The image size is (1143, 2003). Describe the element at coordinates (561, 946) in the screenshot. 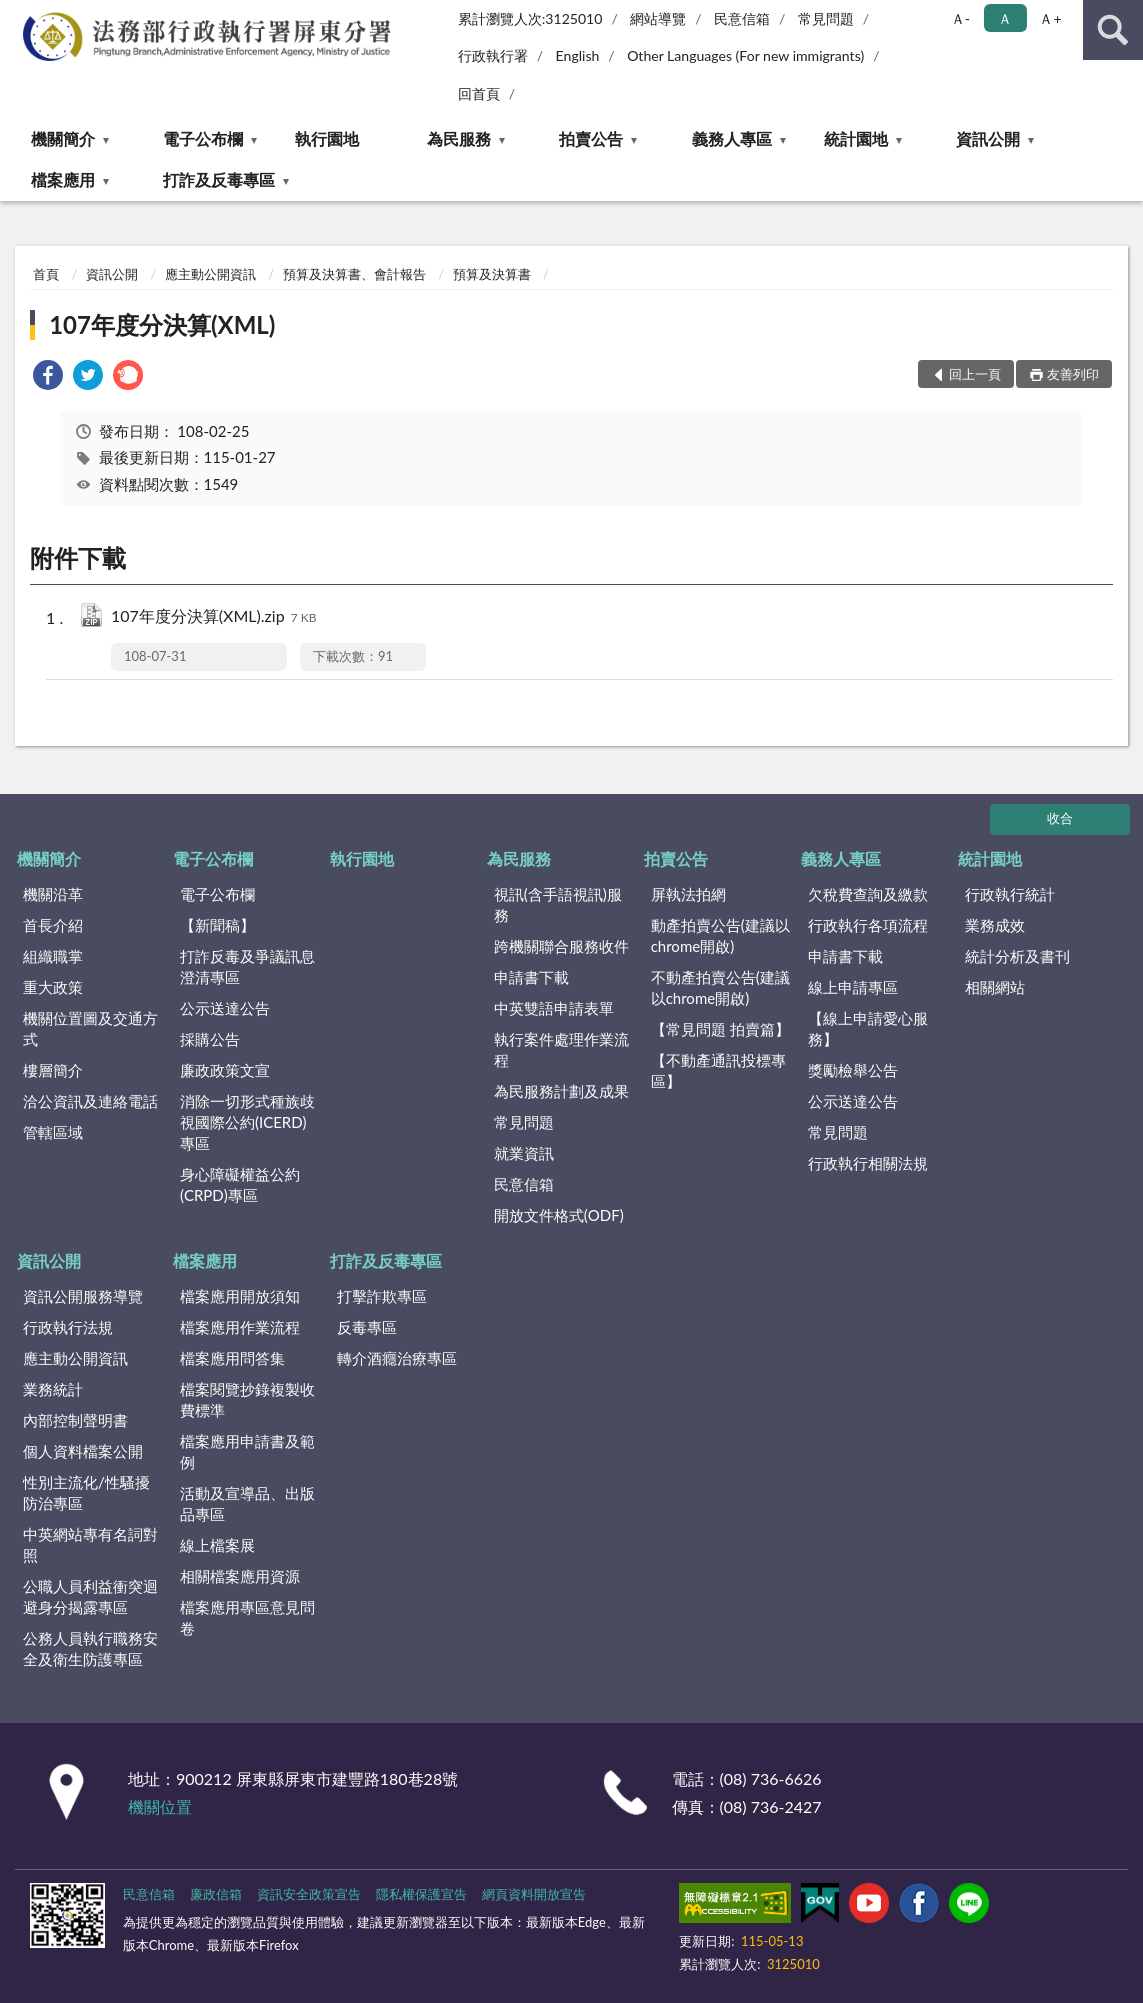

I see `跨機關聯合服務收件` at that location.